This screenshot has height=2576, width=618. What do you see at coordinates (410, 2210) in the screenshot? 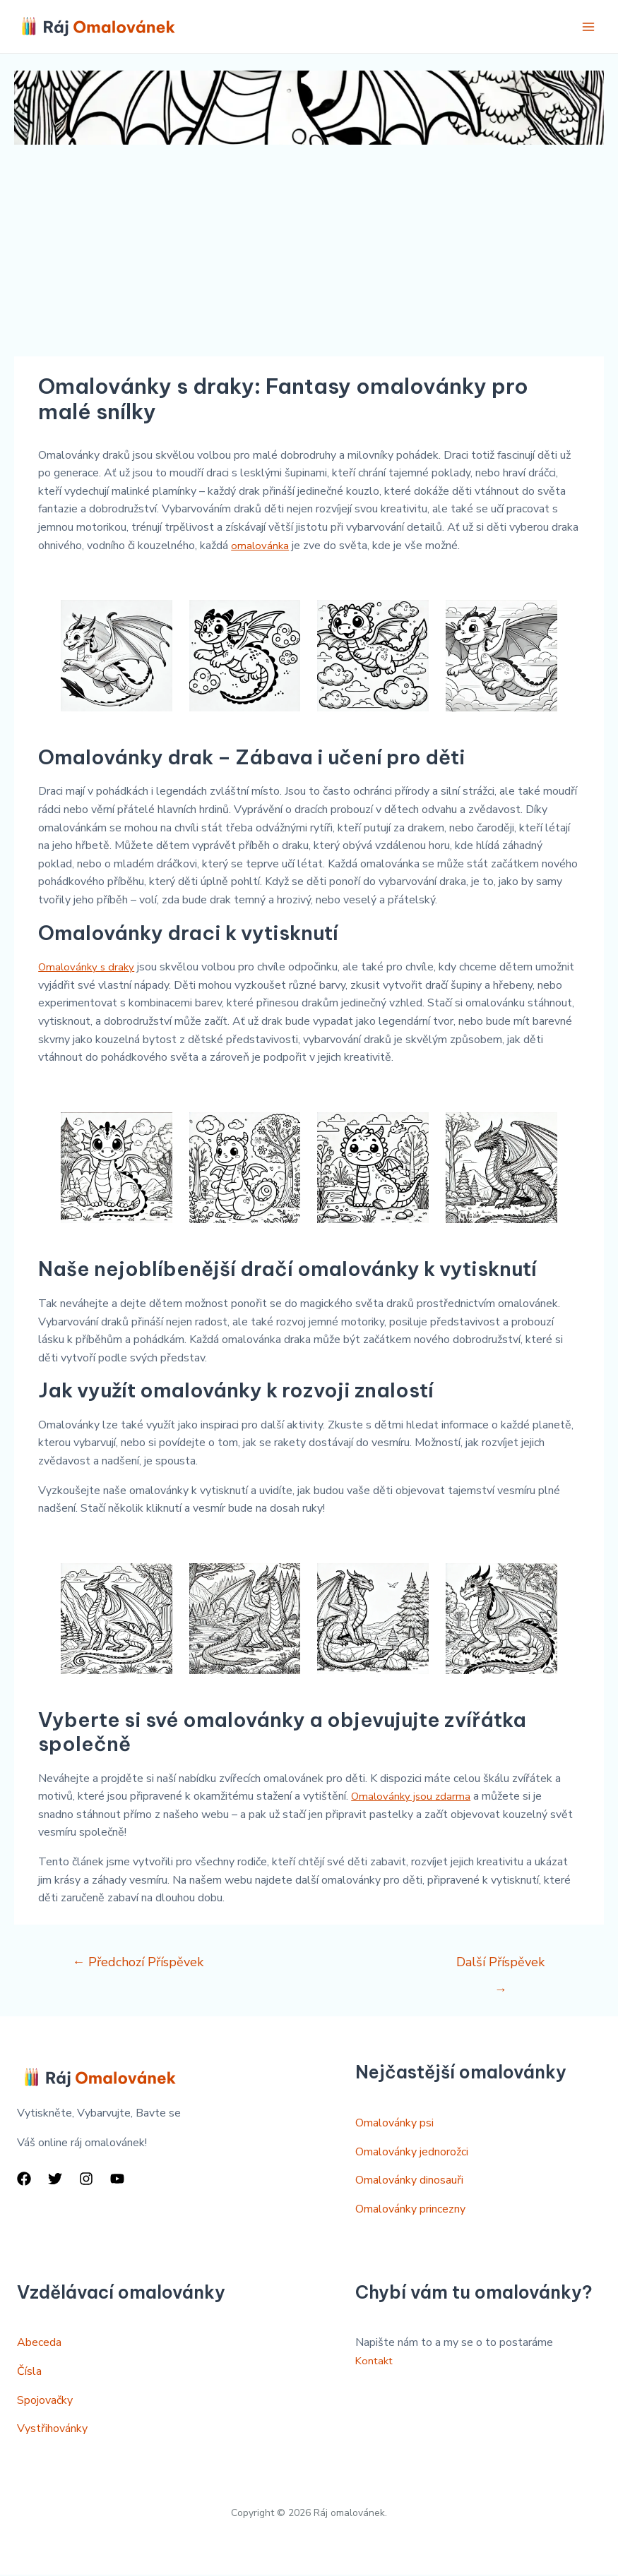
I see `Omalovánky princezny` at bounding box center [410, 2210].